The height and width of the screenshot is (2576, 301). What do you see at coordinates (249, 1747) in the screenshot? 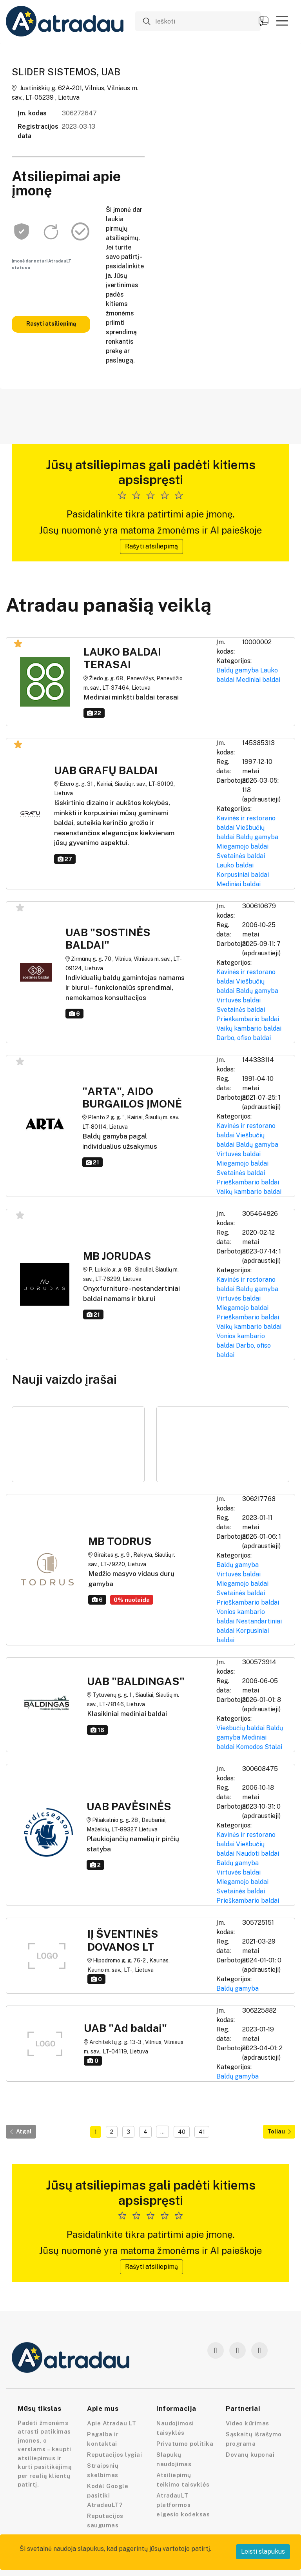
I see `Komodos` at bounding box center [249, 1747].